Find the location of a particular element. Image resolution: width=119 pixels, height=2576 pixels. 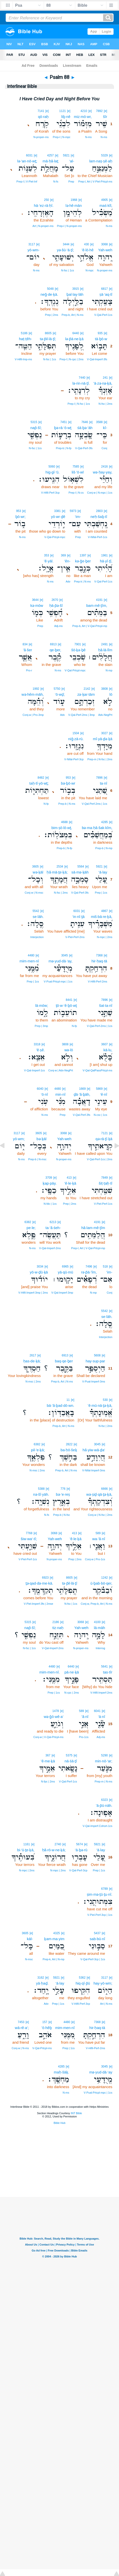

6666 is located at coordinates (104, 1488).